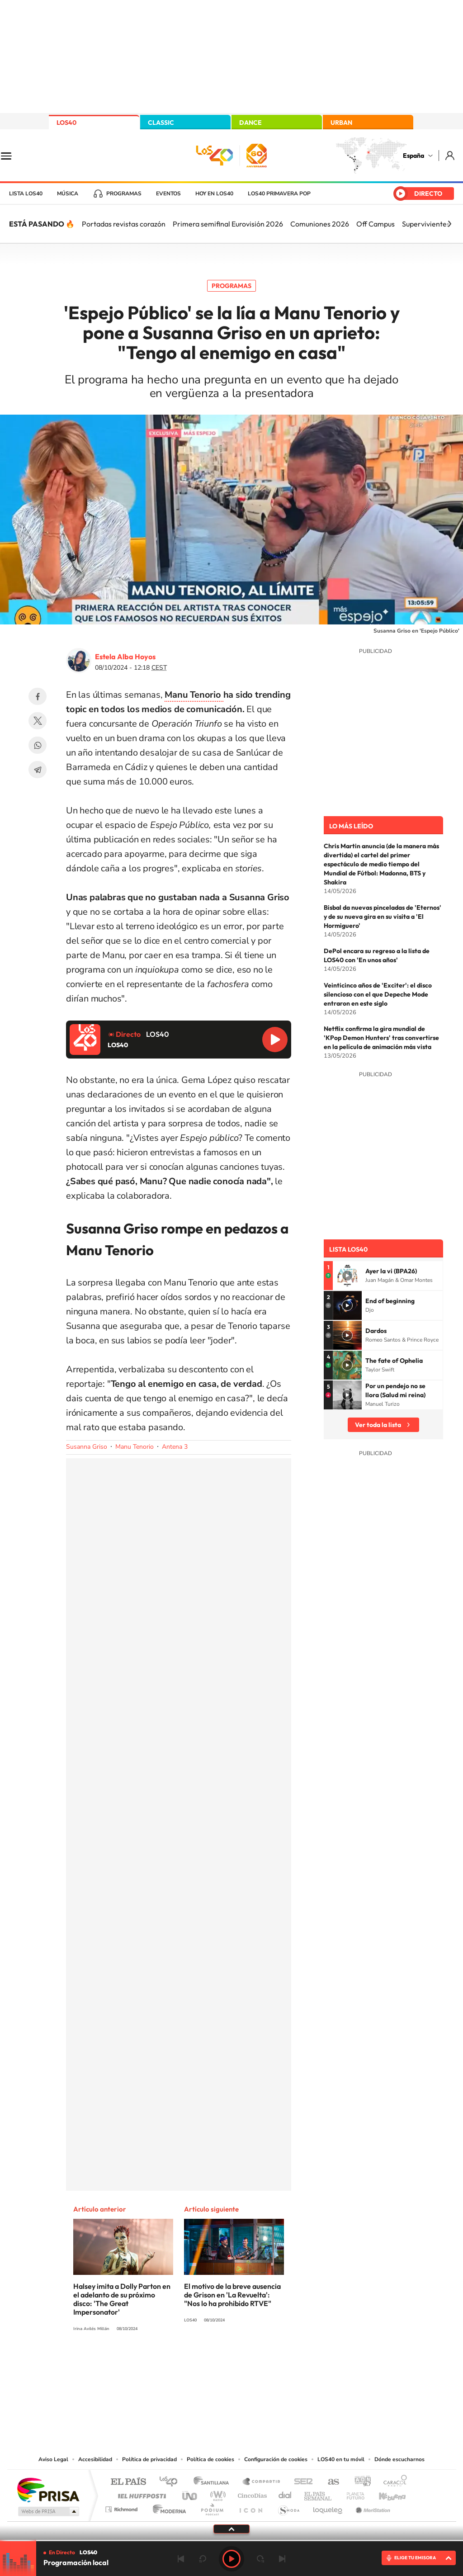  I want to click on Portadas revistas corazón, so click(123, 223).